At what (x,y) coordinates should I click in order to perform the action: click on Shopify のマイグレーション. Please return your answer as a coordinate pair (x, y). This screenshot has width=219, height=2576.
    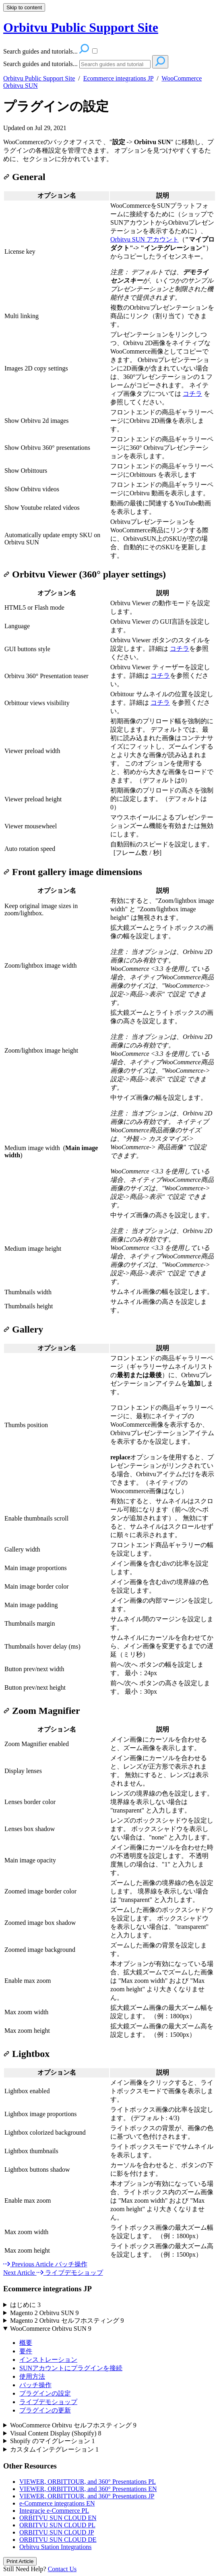
    Looking at the image, I should click on (52, 2440).